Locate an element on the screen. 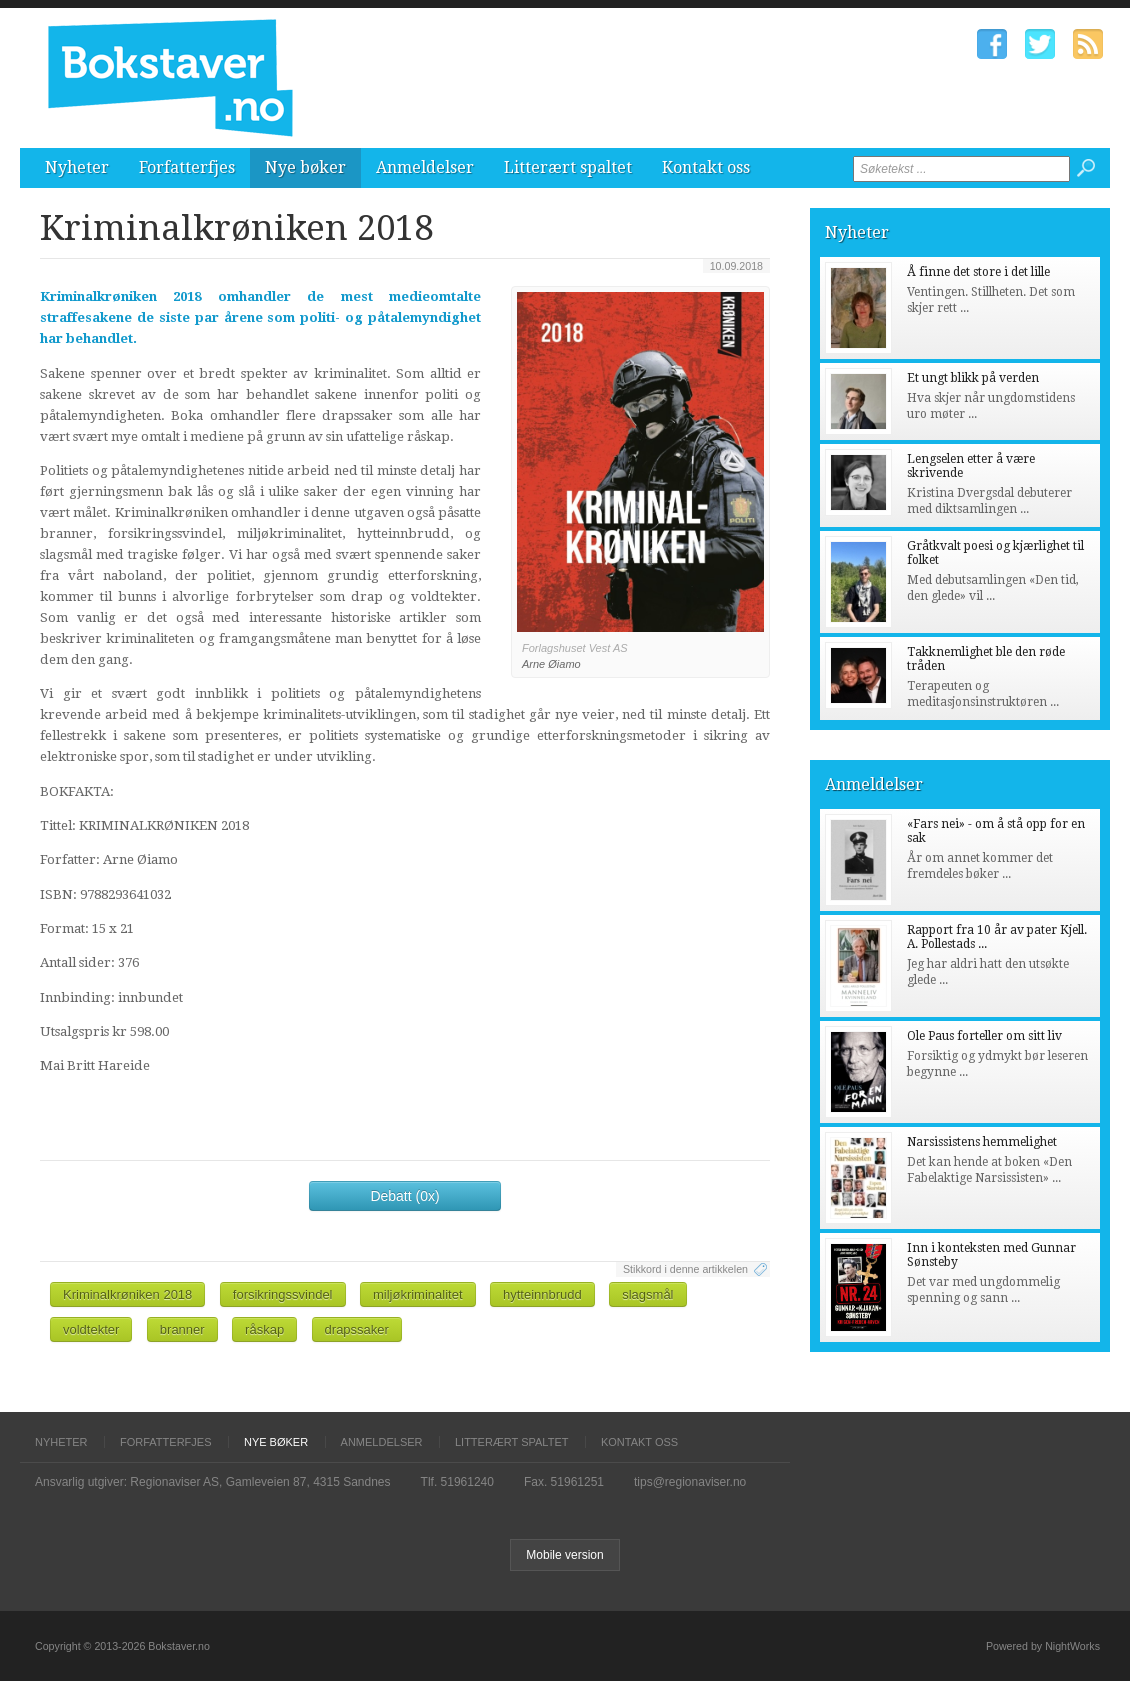 The image size is (1130, 1681). Nyheter is located at coordinates (77, 167).